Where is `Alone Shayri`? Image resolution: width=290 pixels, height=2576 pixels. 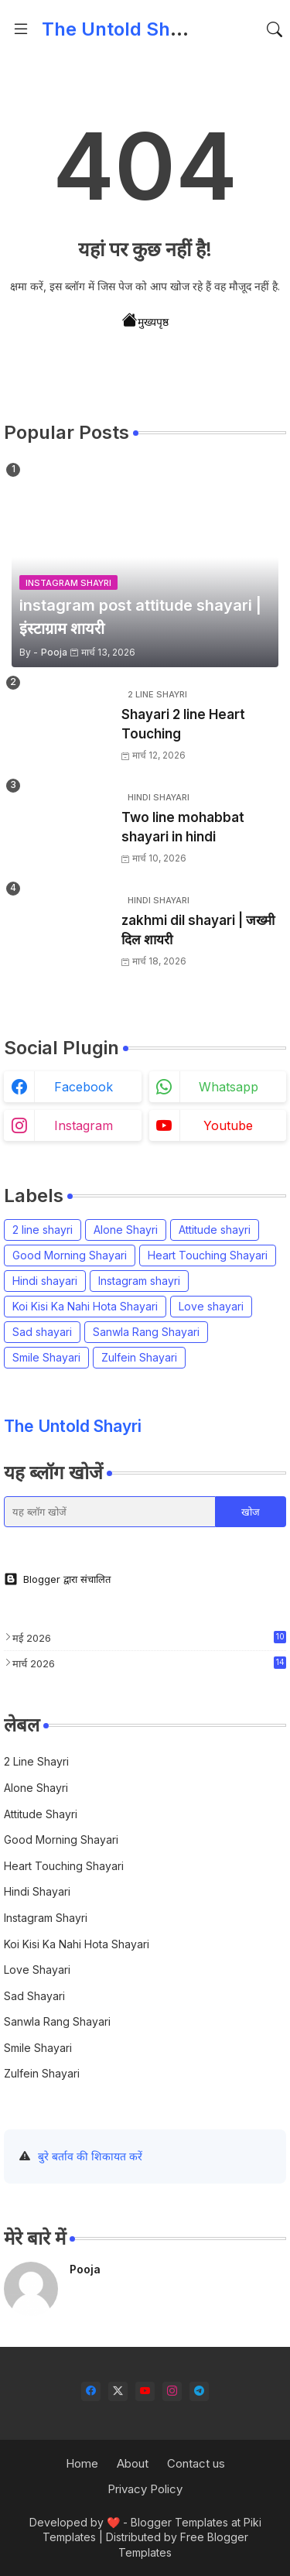
Alone Shayri is located at coordinates (126, 1229).